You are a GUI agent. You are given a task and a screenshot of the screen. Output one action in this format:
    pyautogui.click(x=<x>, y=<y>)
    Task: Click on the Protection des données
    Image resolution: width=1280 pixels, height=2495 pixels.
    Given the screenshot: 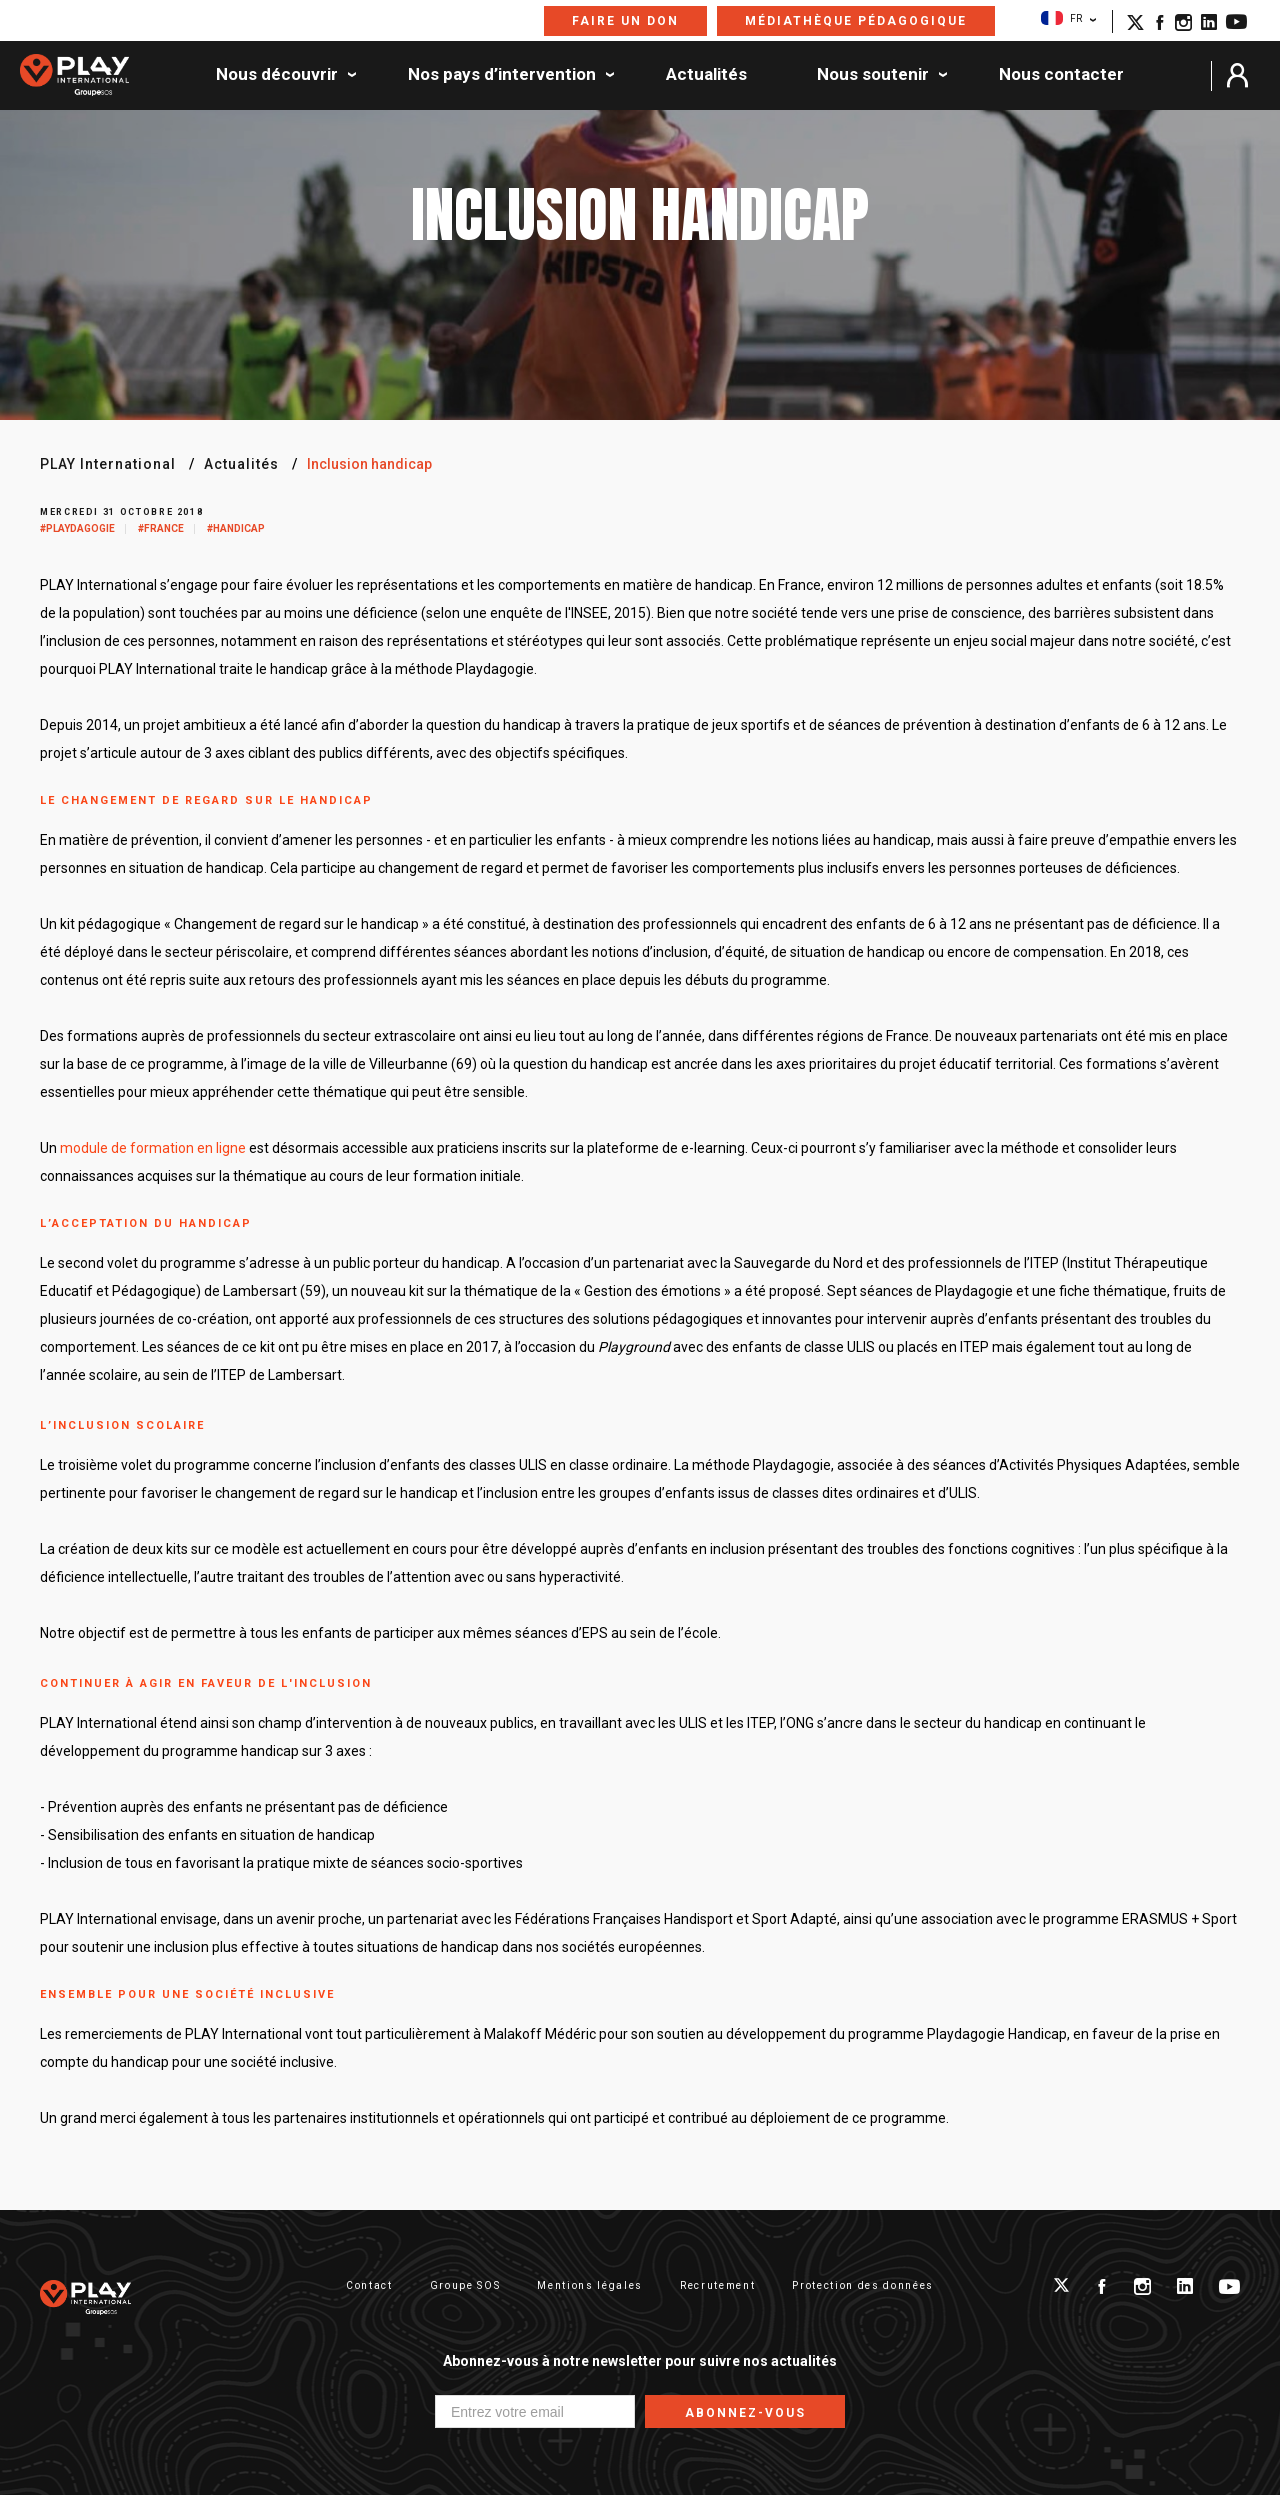 What is the action you would take?
    pyautogui.click(x=863, y=2285)
    